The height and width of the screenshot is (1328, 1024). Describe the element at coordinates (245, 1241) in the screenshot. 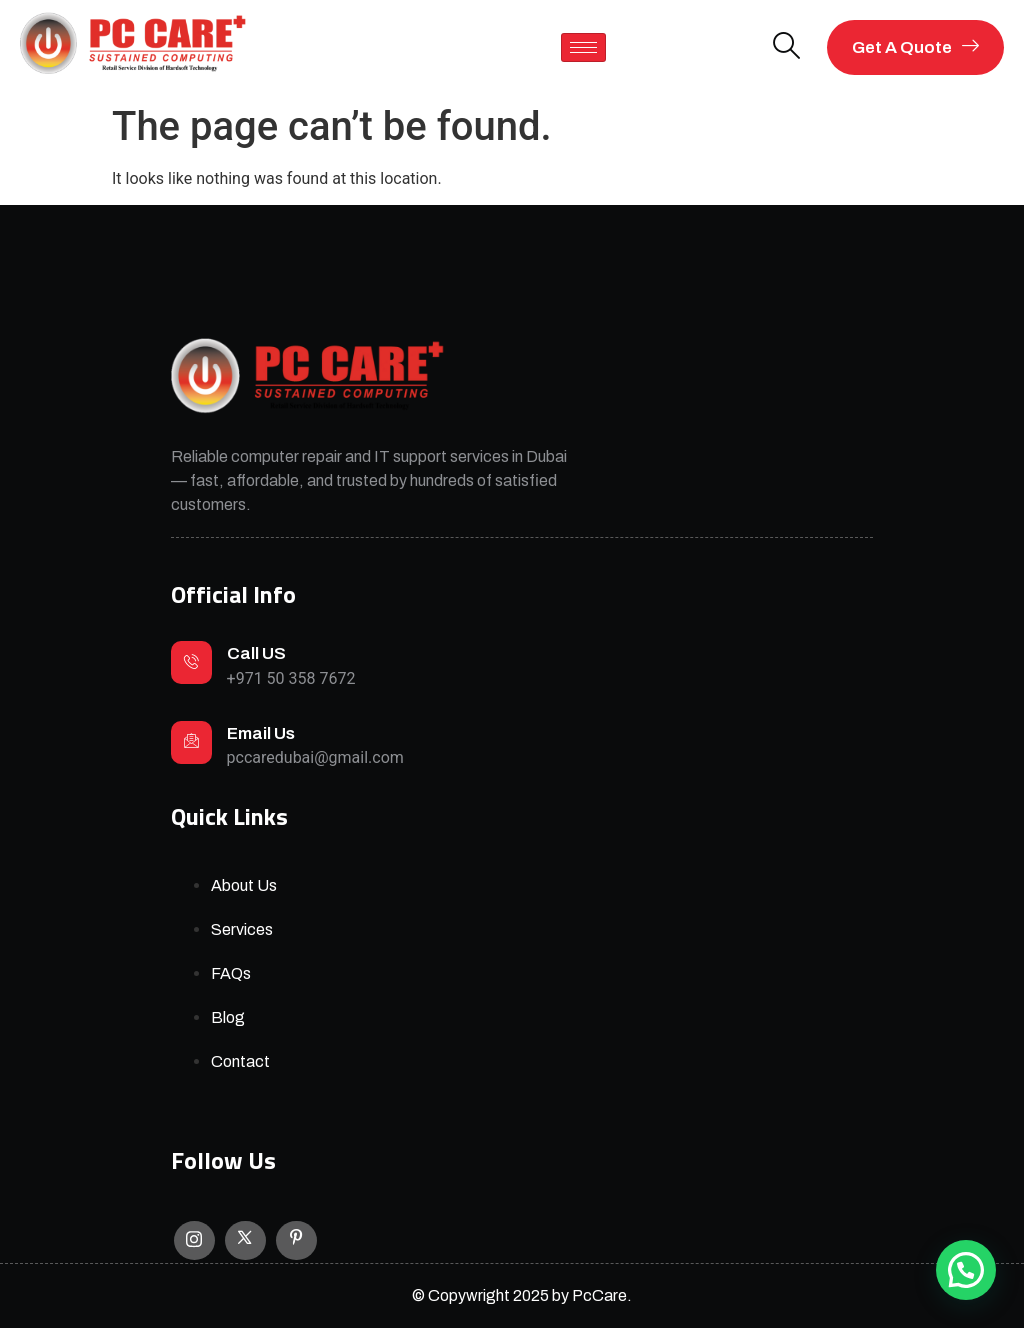

I see `[X]` at that location.